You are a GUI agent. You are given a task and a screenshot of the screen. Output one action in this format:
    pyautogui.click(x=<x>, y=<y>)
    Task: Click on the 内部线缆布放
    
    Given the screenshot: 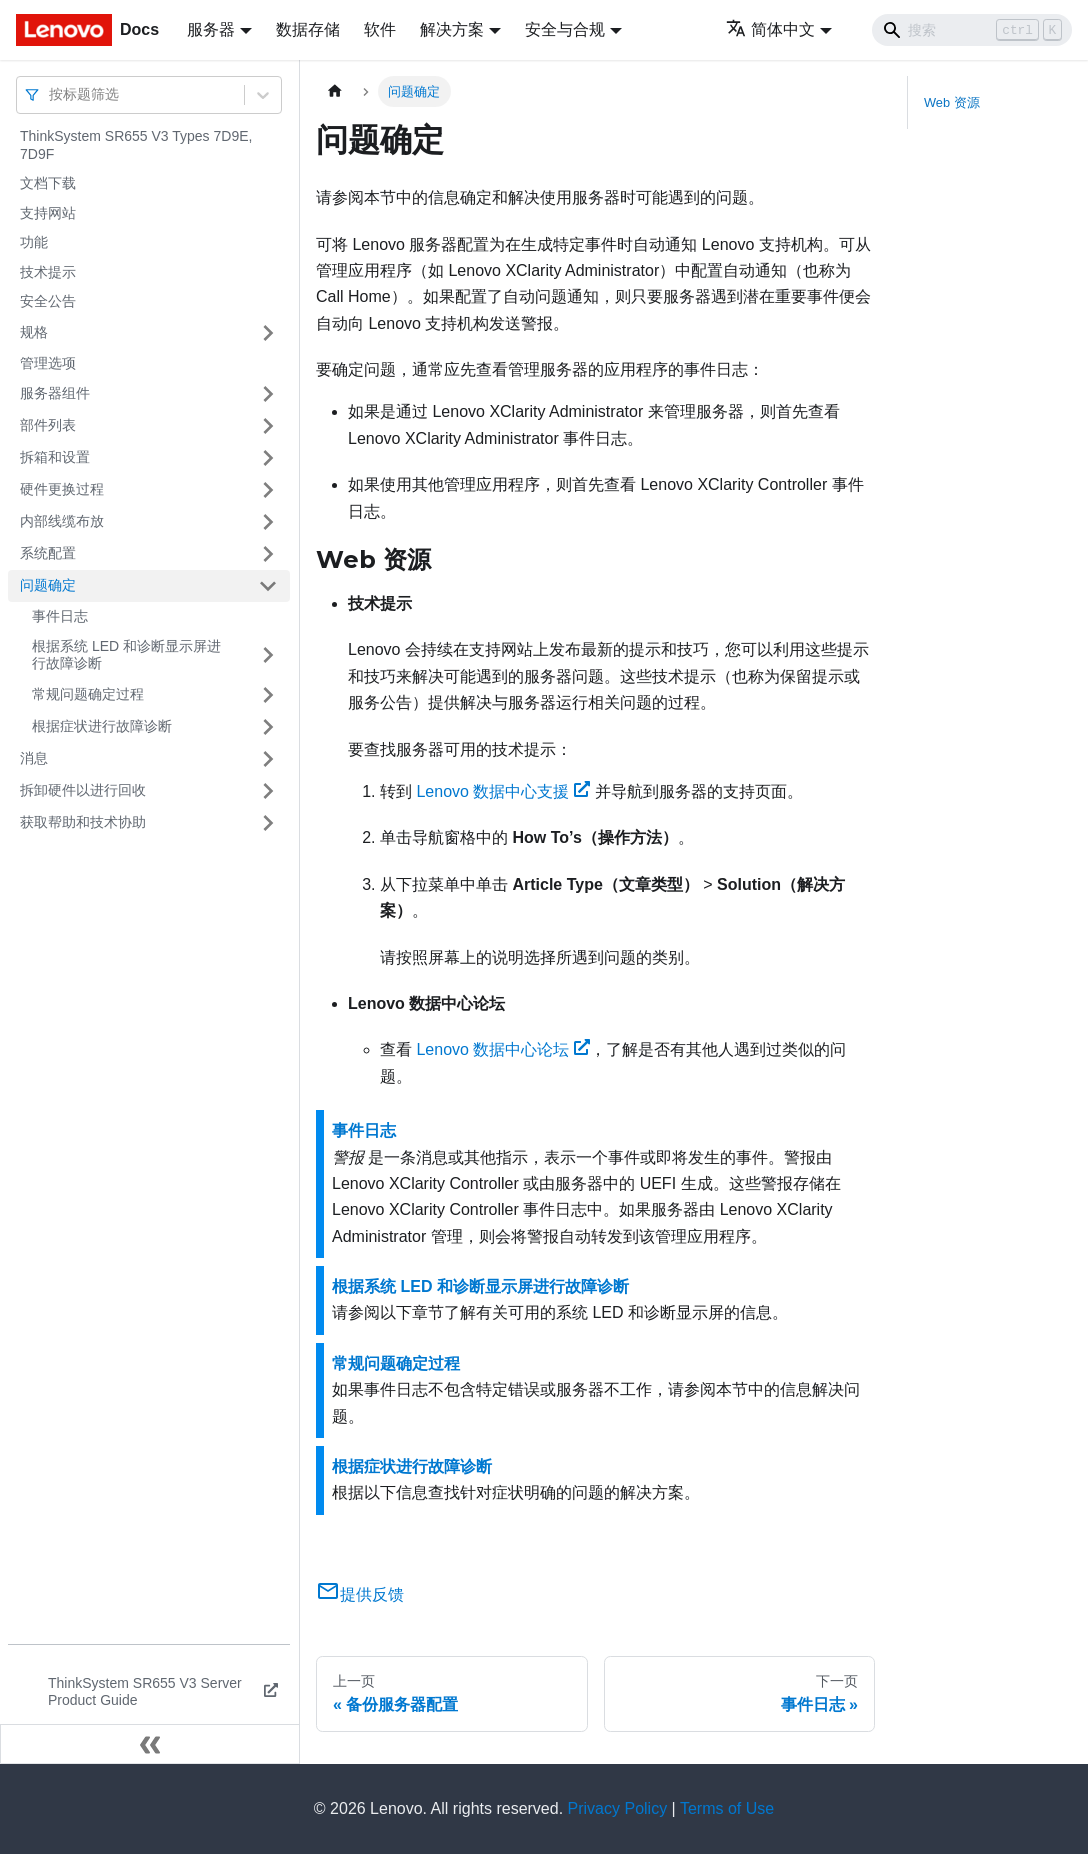 What is the action you would take?
    pyautogui.click(x=62, y=521)
    